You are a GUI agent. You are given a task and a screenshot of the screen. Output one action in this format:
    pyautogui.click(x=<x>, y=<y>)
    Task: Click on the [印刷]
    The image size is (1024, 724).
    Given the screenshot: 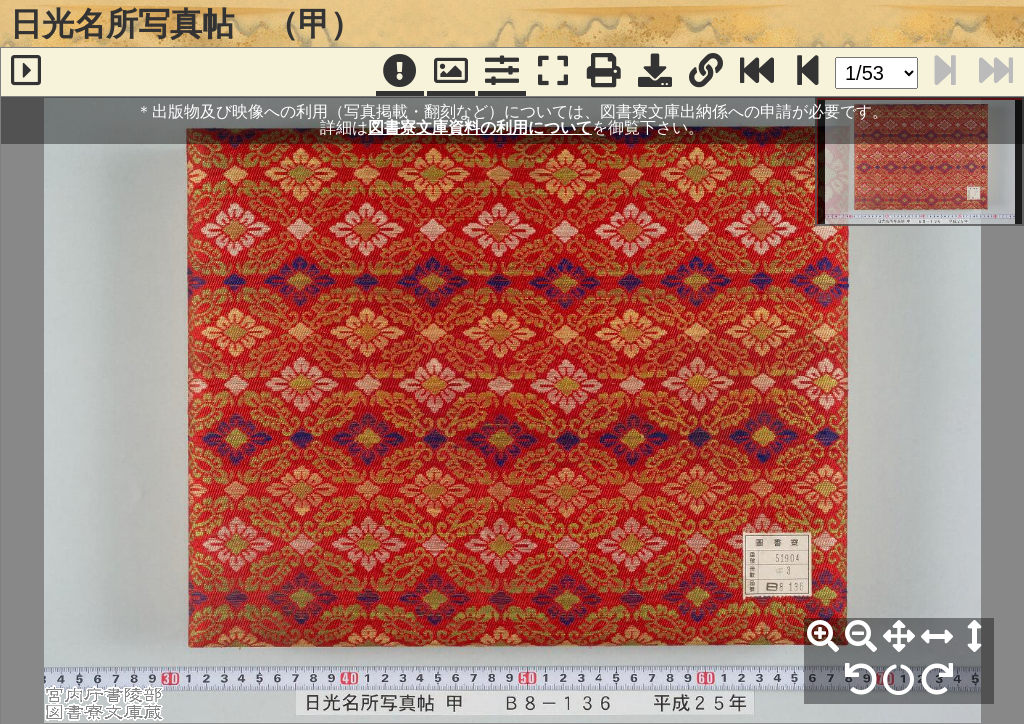 What is the action you would take?
    pyautogui.click(x=604, y=72)
    